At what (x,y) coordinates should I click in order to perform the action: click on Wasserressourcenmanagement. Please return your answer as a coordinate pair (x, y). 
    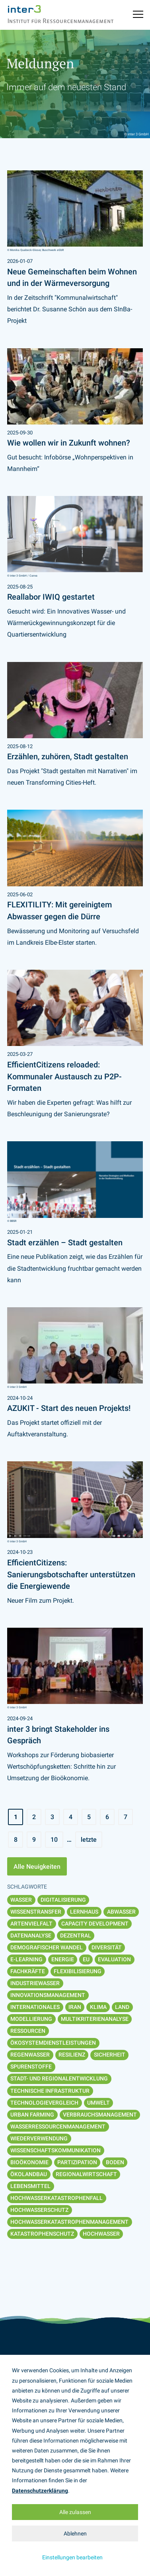
    Looking at the image, I should click on (57, 2126).